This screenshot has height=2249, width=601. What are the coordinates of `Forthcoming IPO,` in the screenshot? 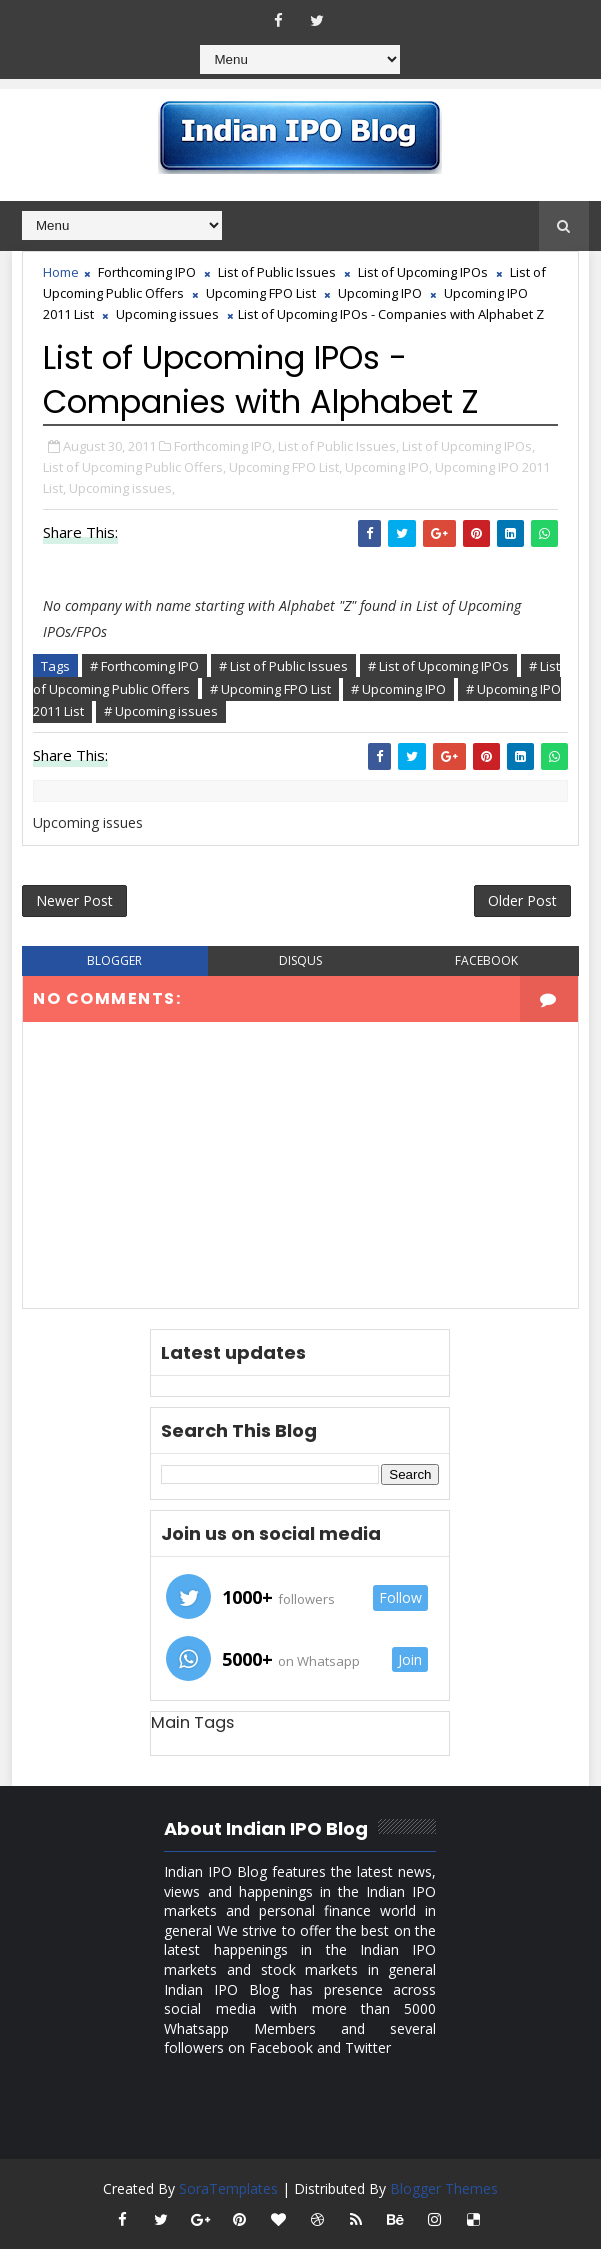 It's located at (224, 446).